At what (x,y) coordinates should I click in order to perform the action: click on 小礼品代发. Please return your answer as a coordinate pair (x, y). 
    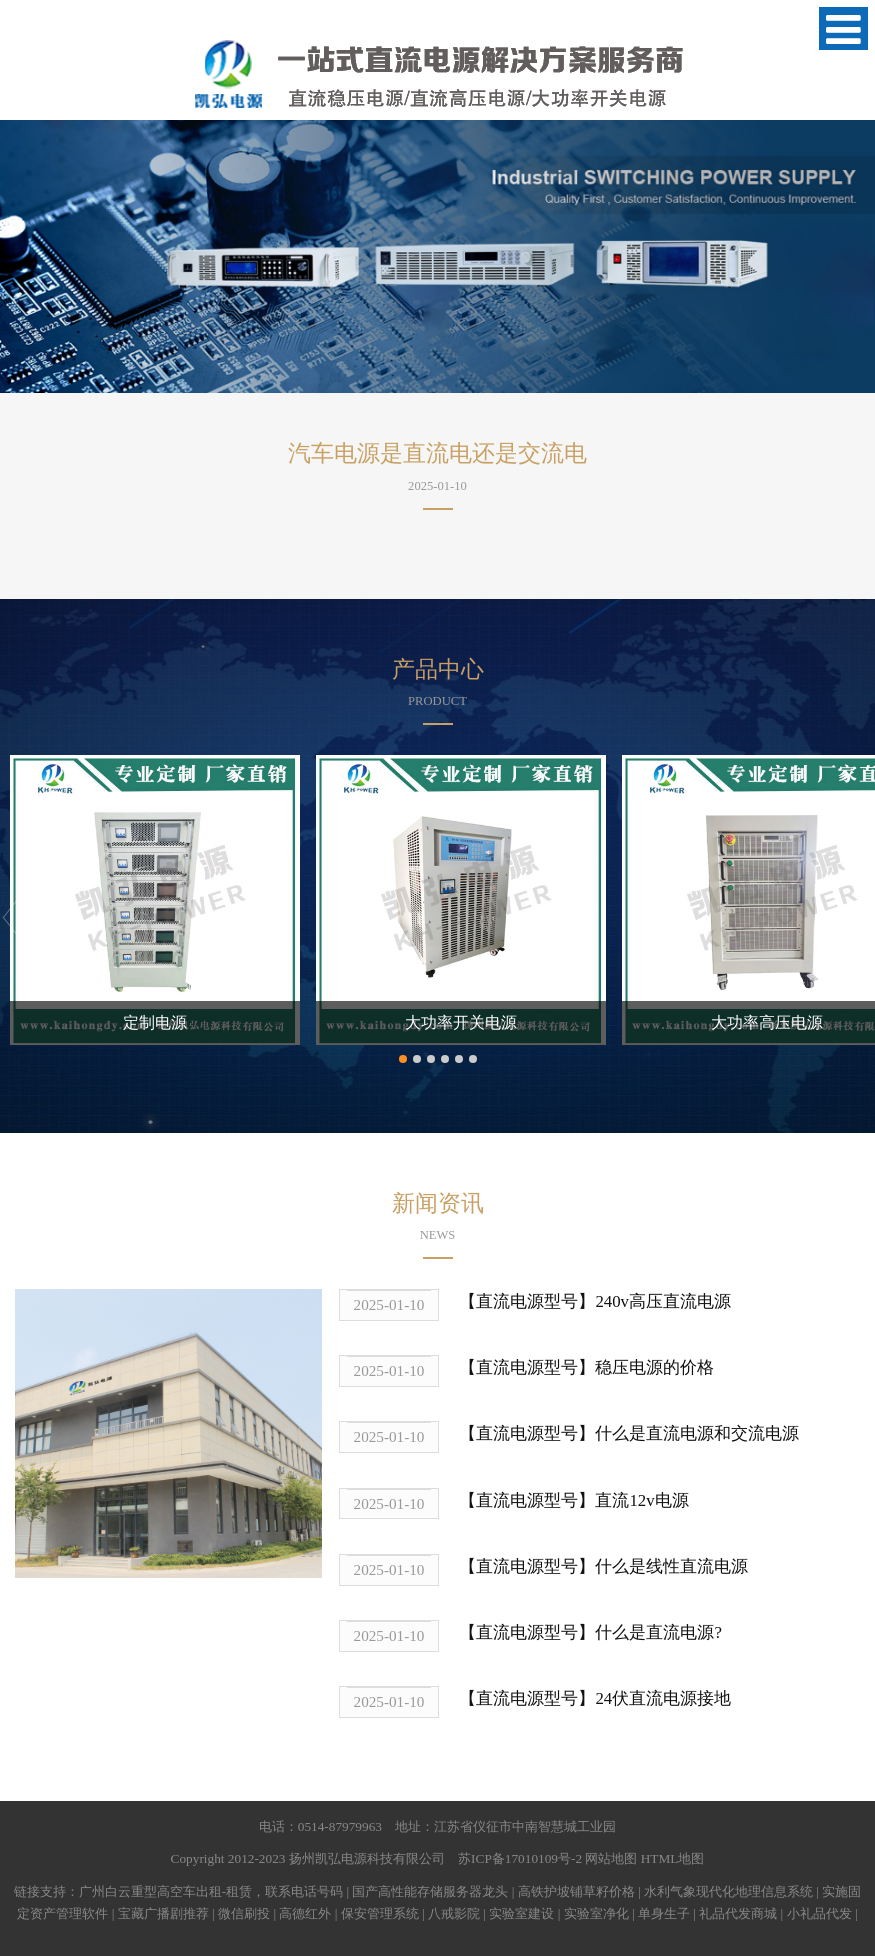
    Looking at the image, I should click on (819, 1913).